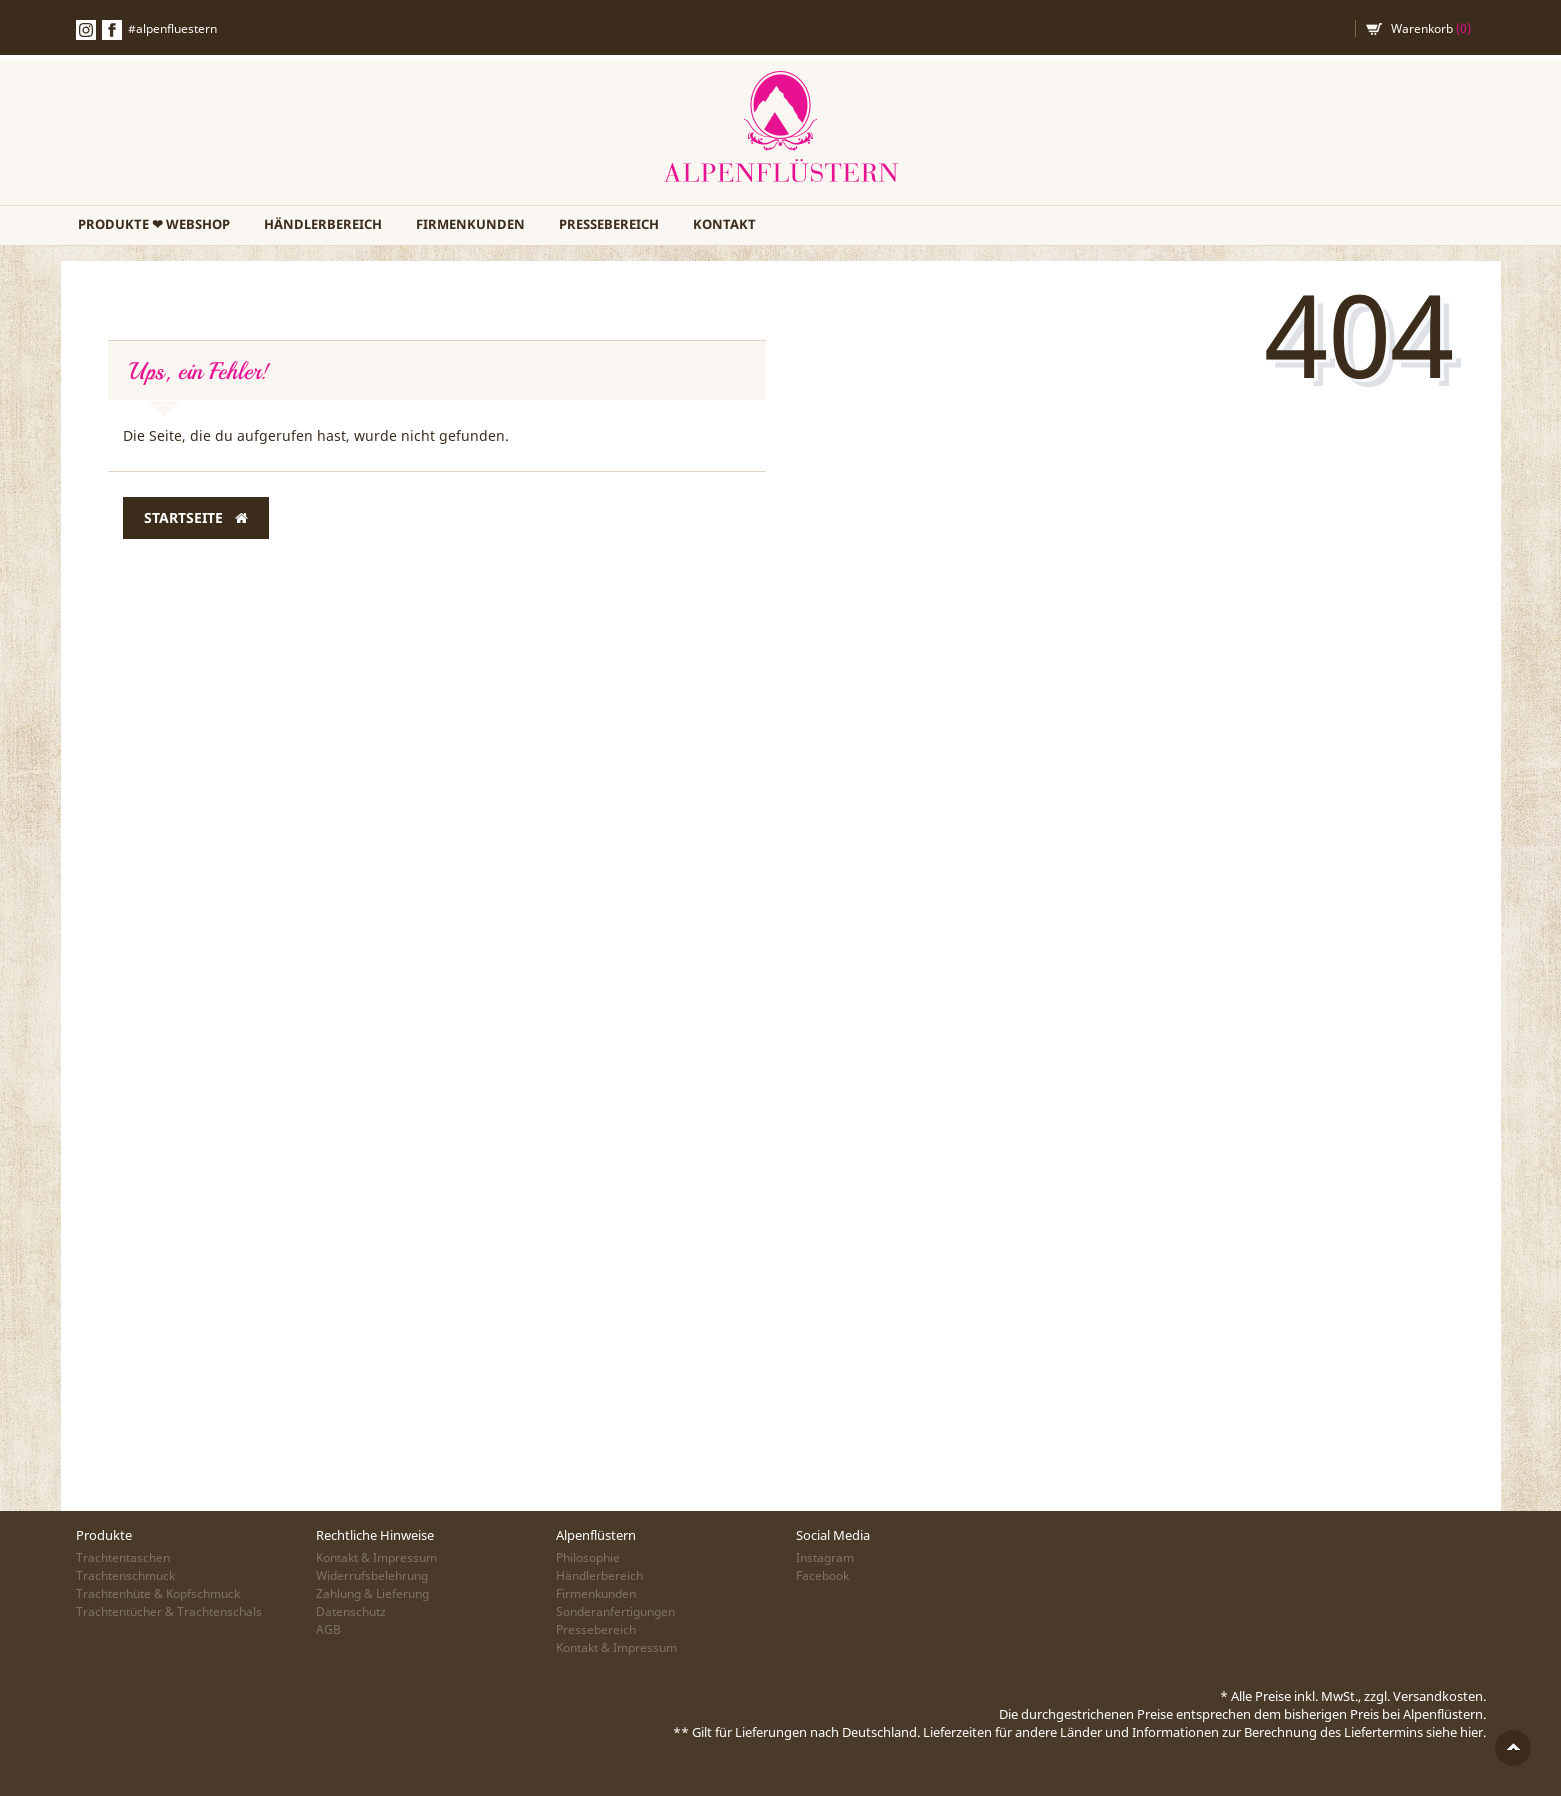  Describe the element at coordinates (323, 224) in the screenshot. I see `Händlerbereich` at that location.